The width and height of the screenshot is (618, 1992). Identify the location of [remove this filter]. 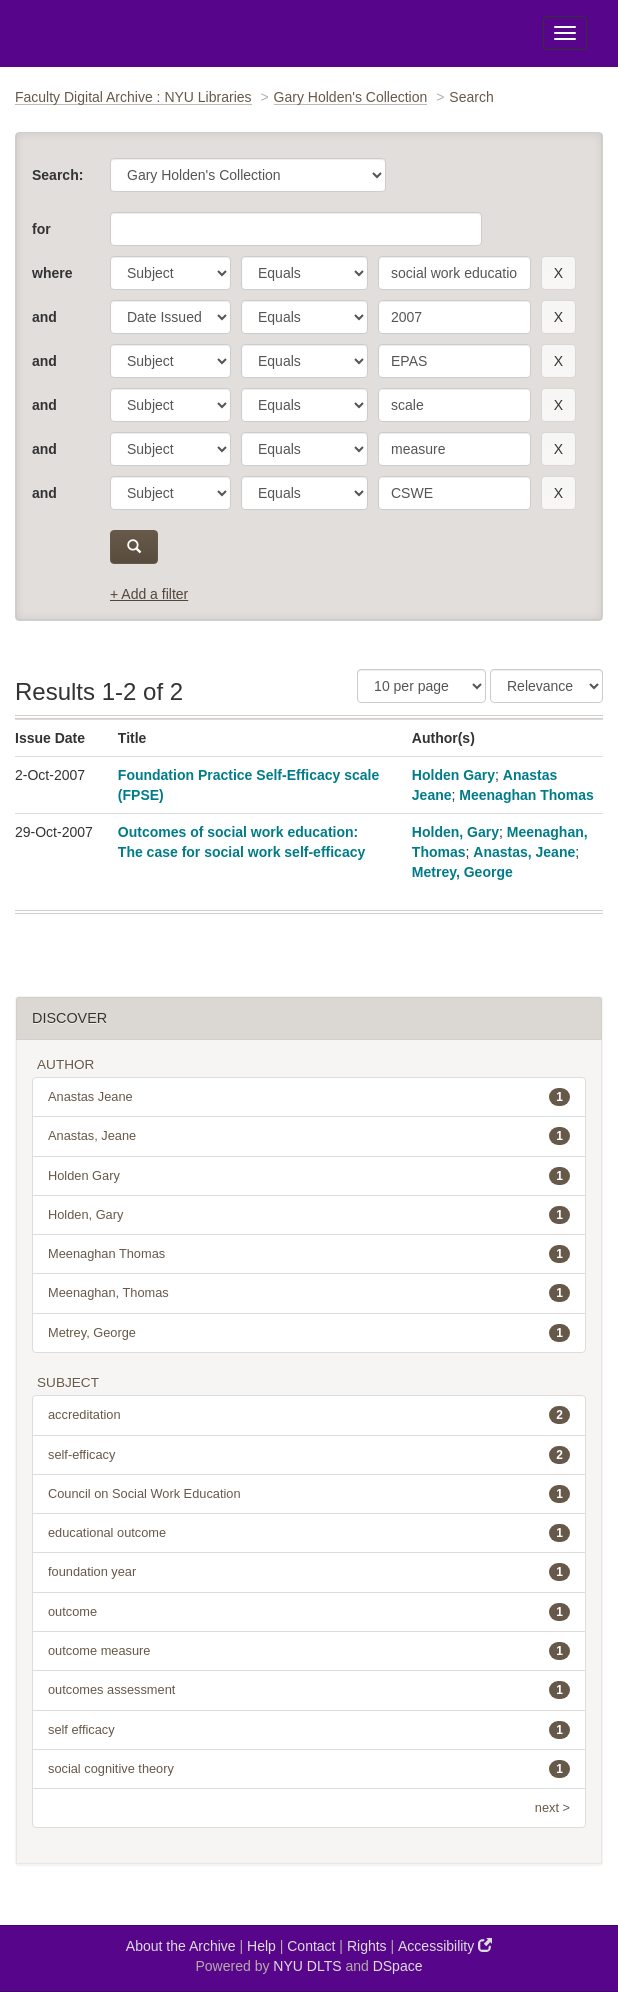
(558, 273).